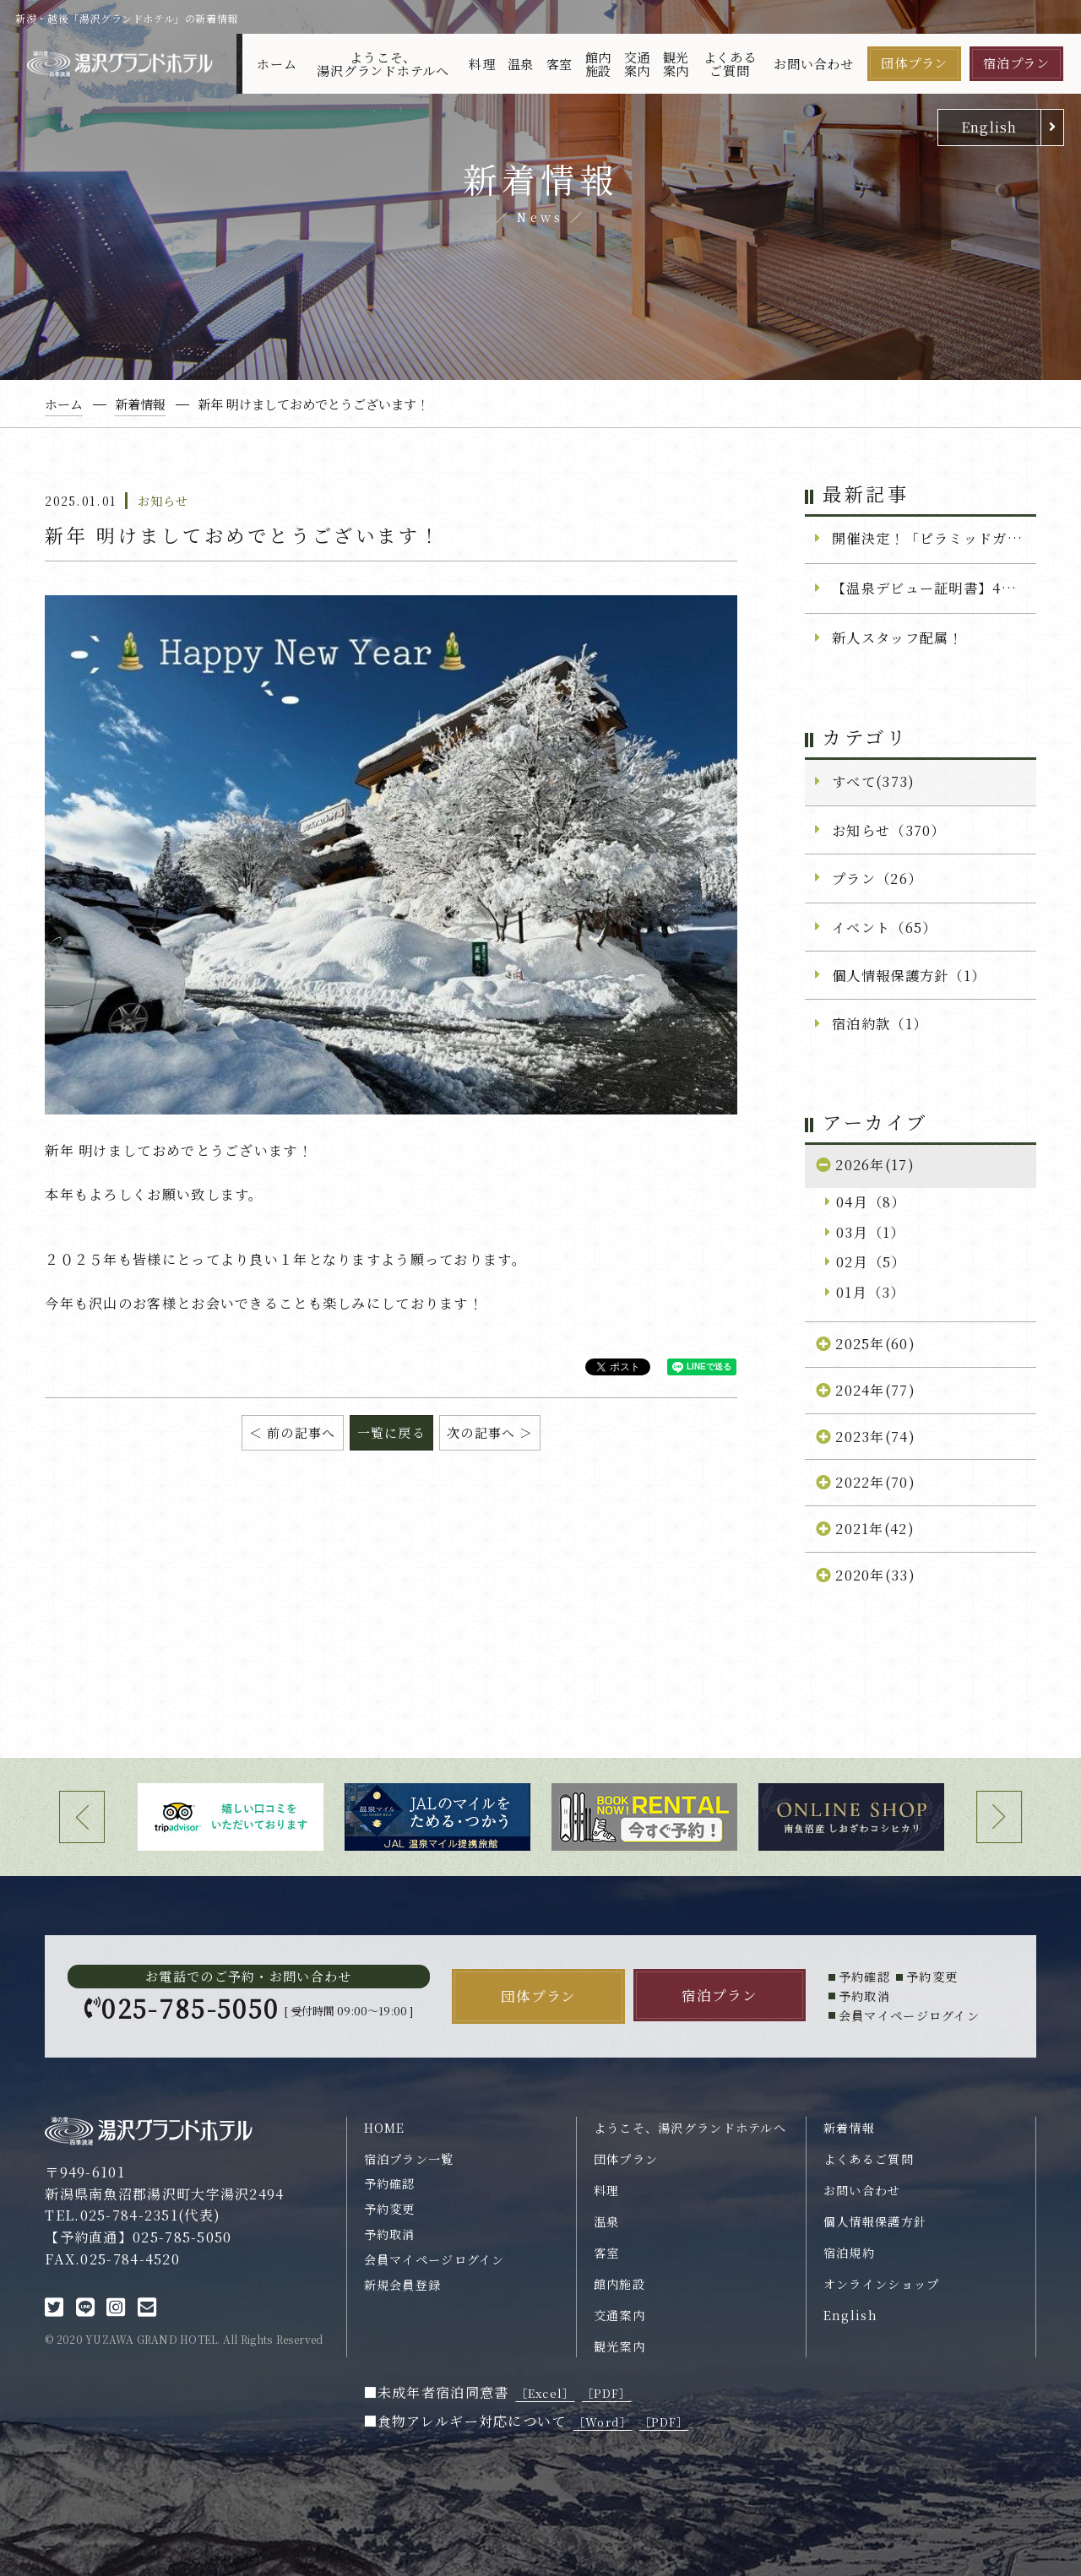  I want to click on イベント（65）, so click(884, 927).